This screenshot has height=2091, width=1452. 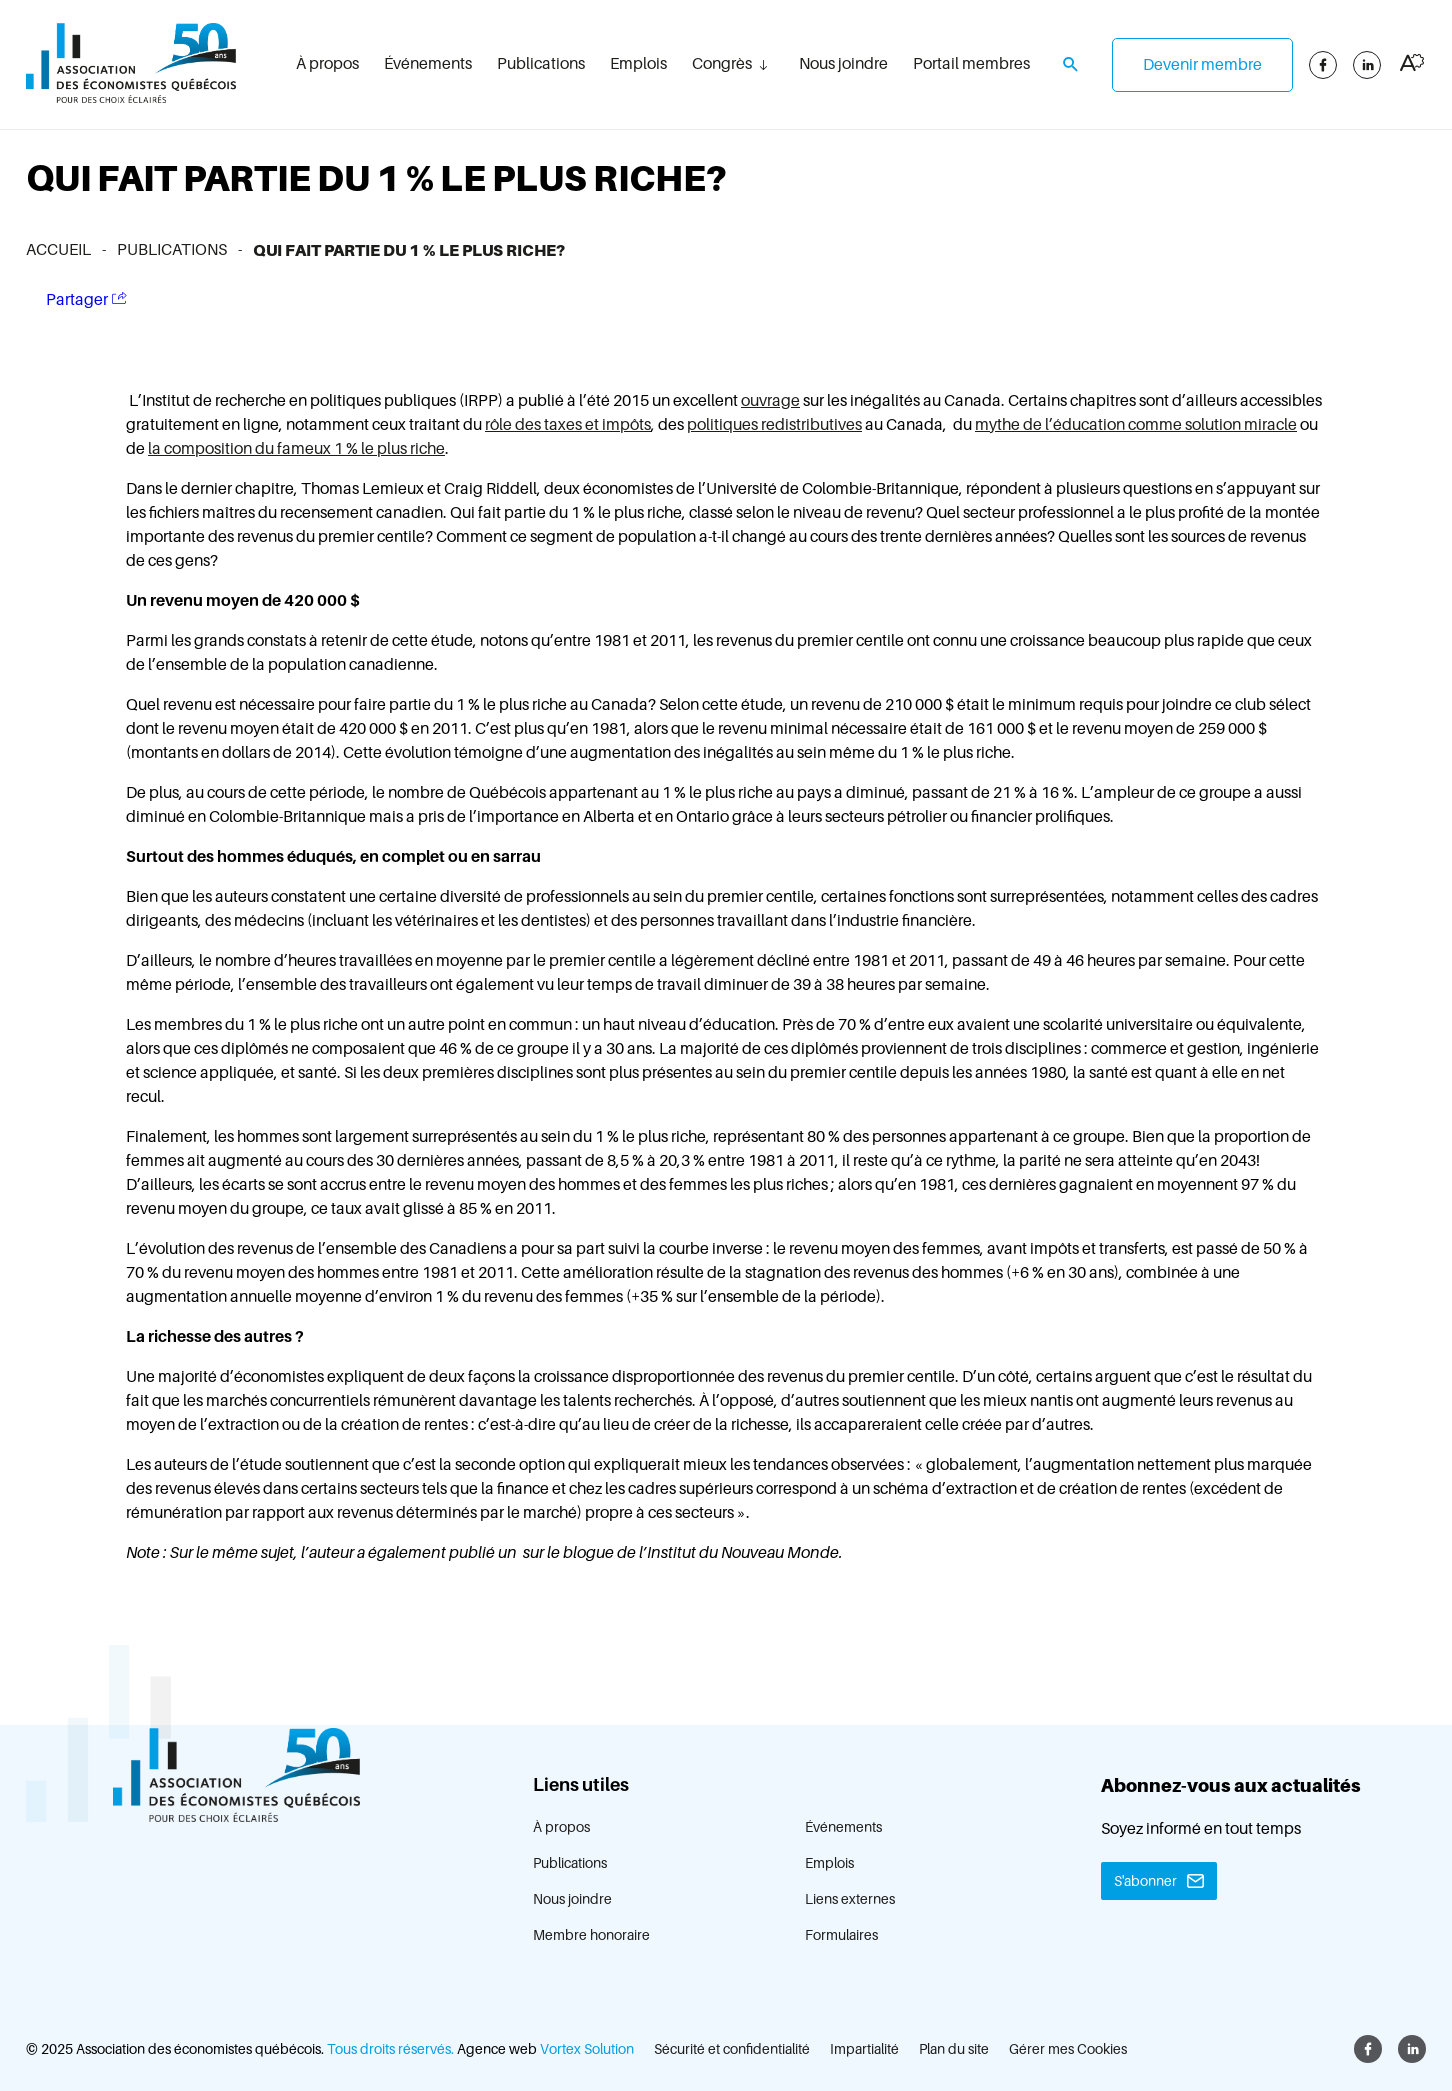 What do you see at coordinates (732, 2049) in the screenshot?
I see `Sécurité et confidentialité` at bounding box center [732, 2049].